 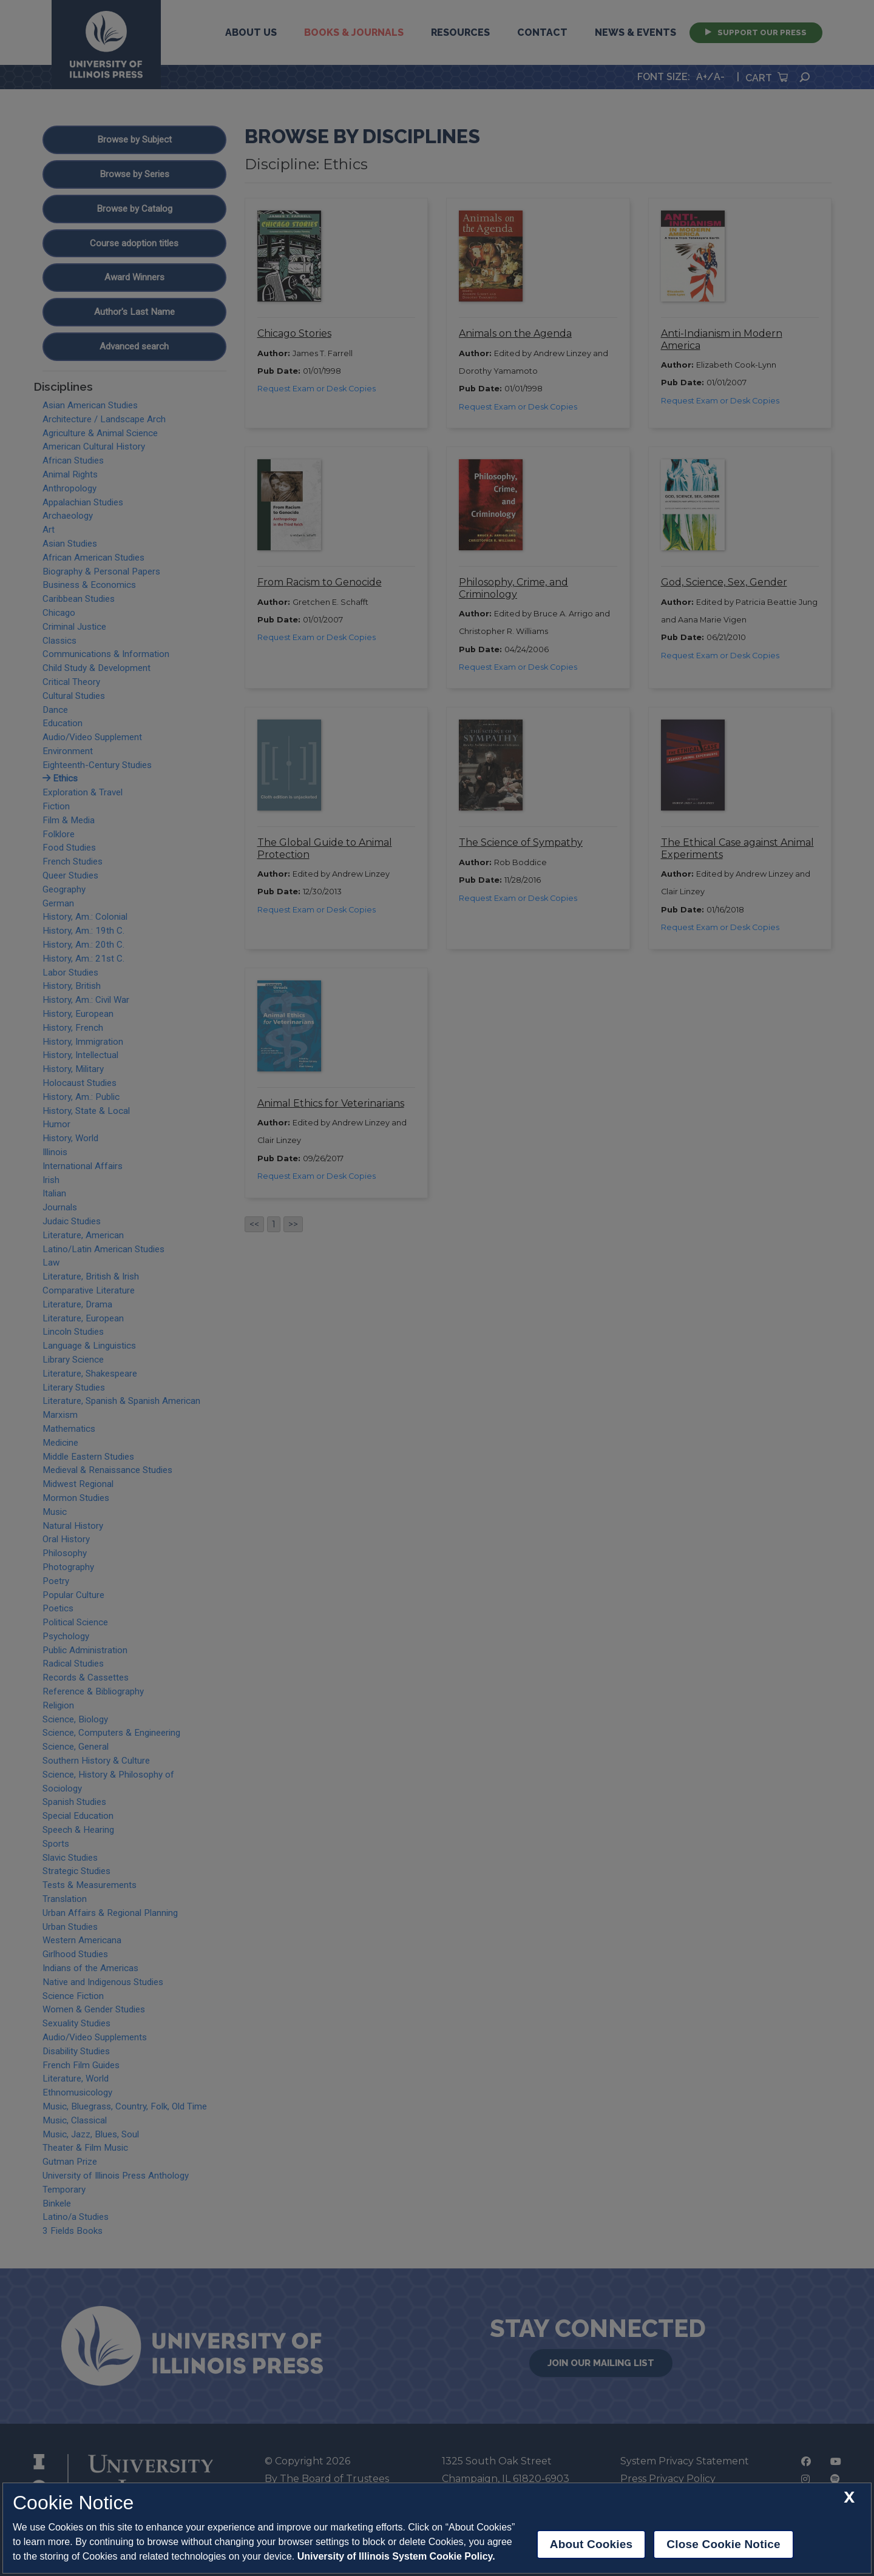 I want to click on Close Cookie Notice [close cookie notice], so click(x=723, y=2544).